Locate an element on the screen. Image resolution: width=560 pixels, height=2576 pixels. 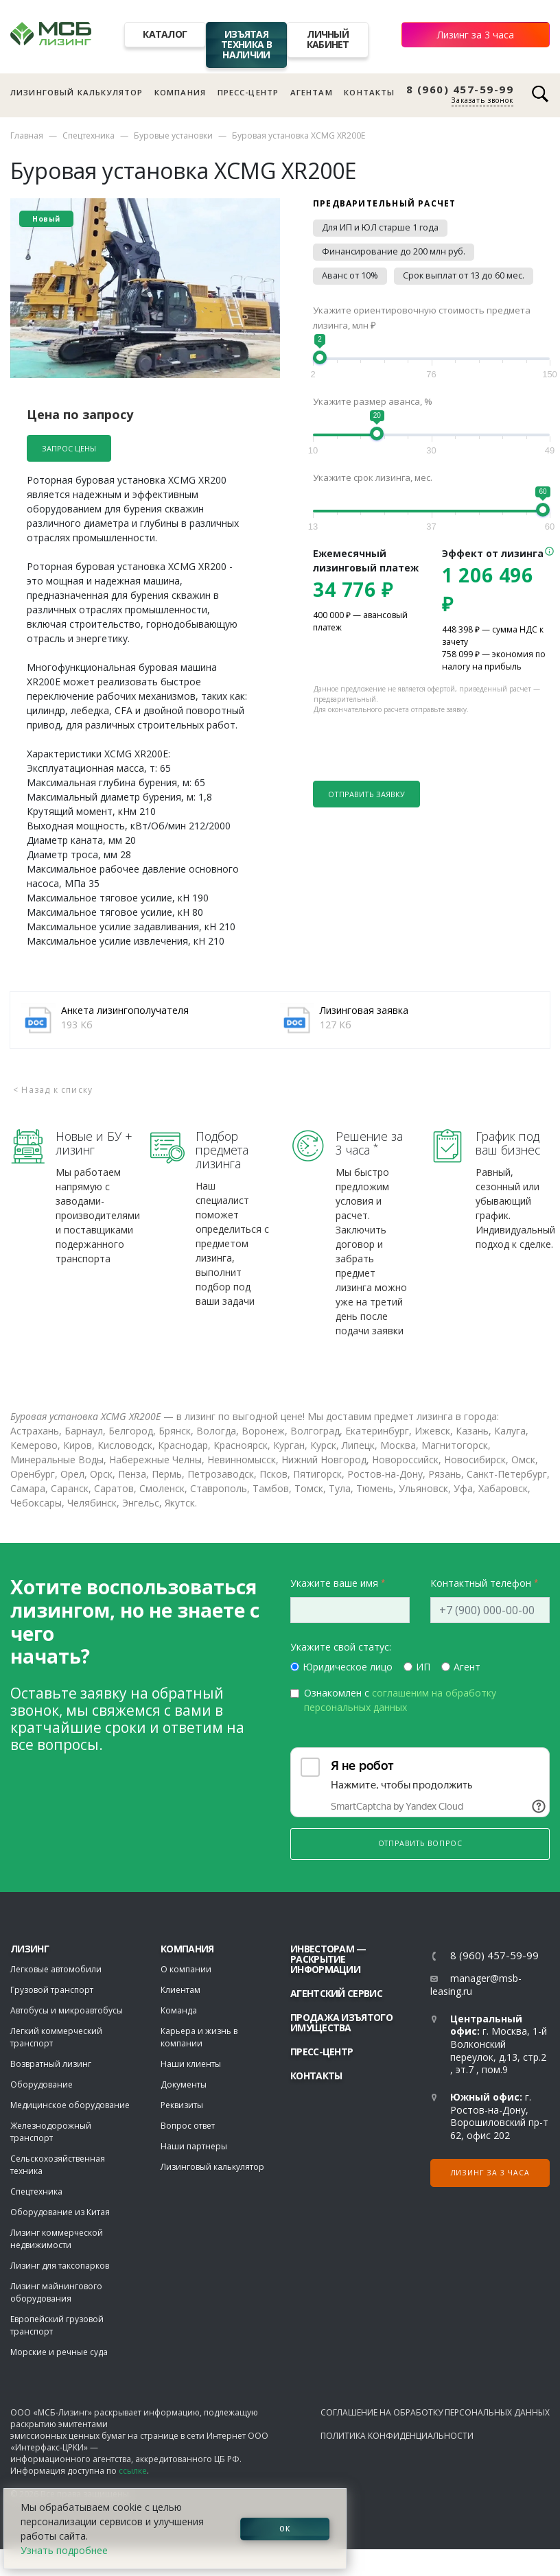
Лизинг коммерческой недвижимости is located at coordinates (56, 2239).